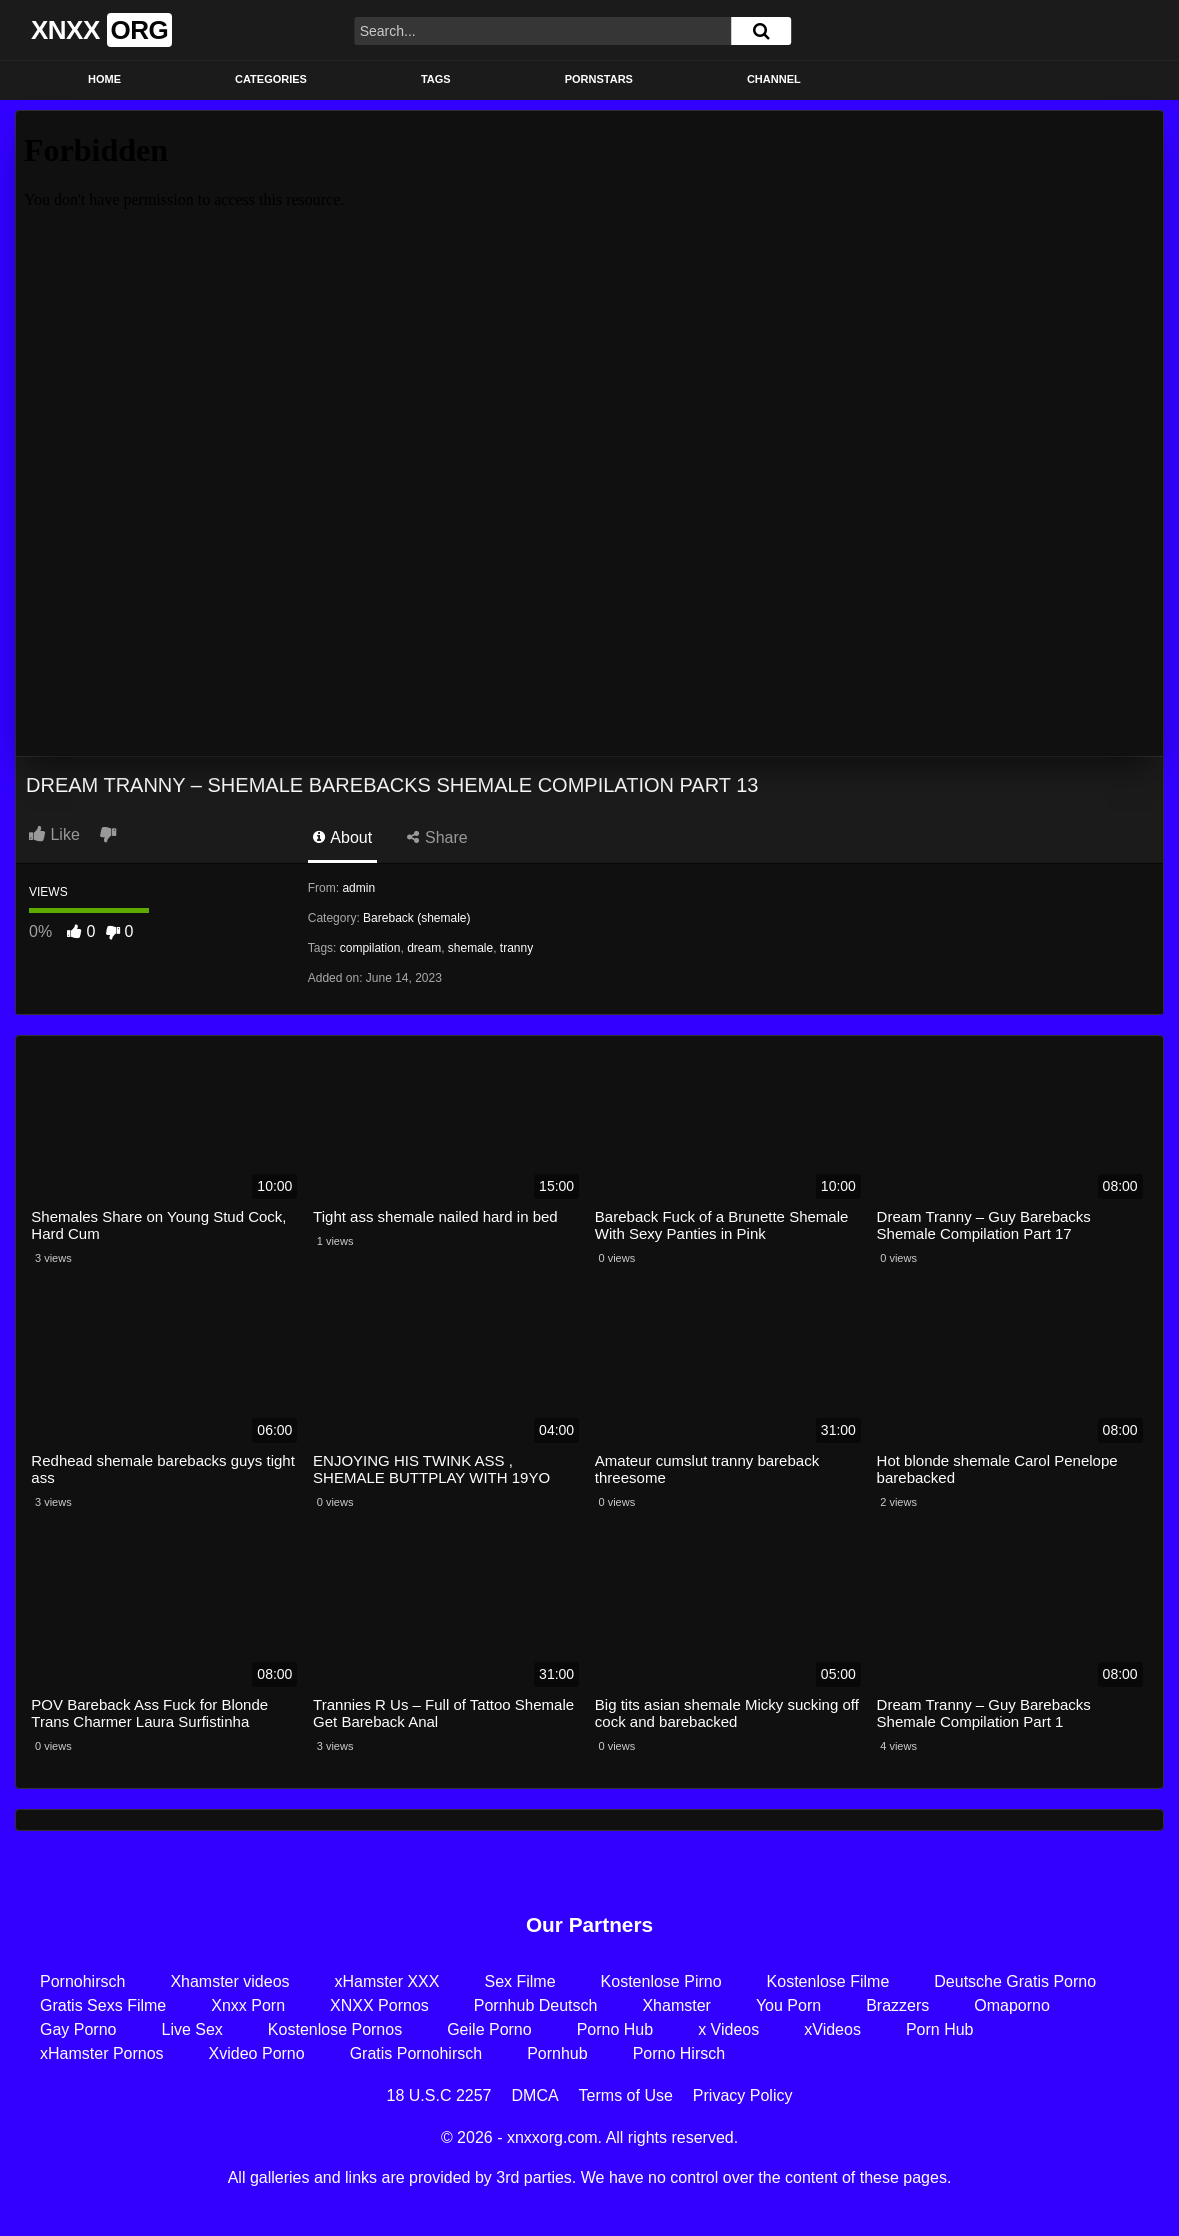  What do you see at coordinates (416, 2053) in the screenshot?
I see `Gratis Pornohirsch` at bounding box center [416, 2053].